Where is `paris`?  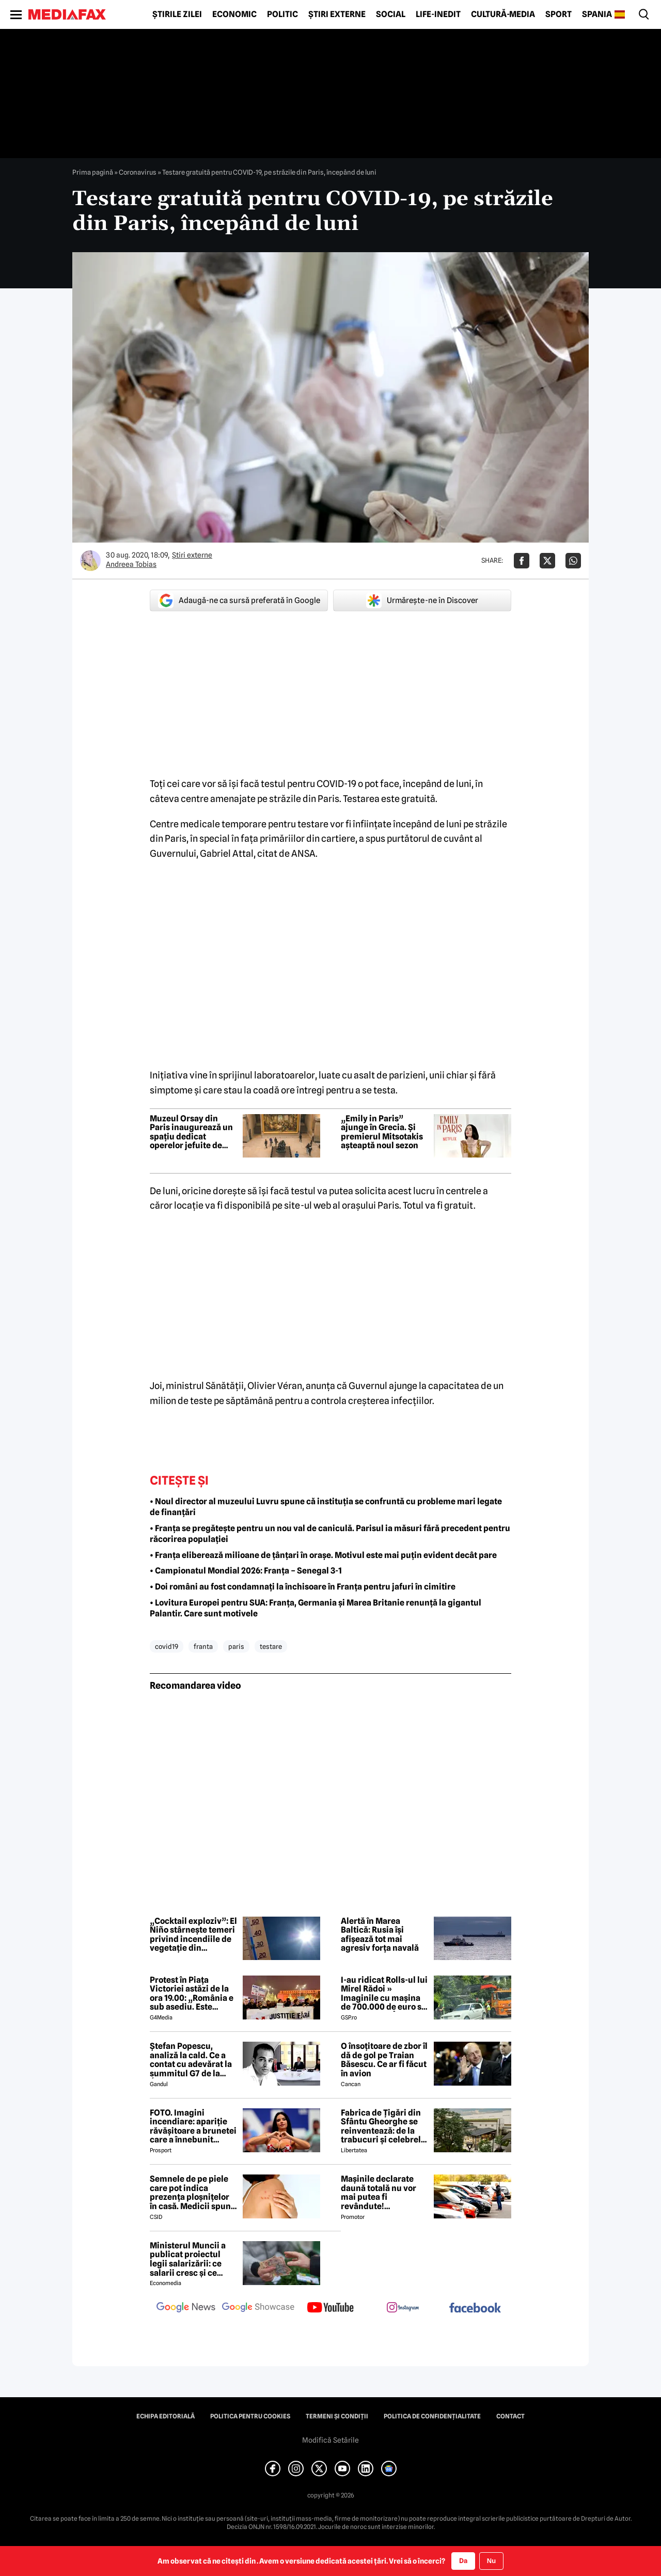 paris is located at coordinates (236, 1646).